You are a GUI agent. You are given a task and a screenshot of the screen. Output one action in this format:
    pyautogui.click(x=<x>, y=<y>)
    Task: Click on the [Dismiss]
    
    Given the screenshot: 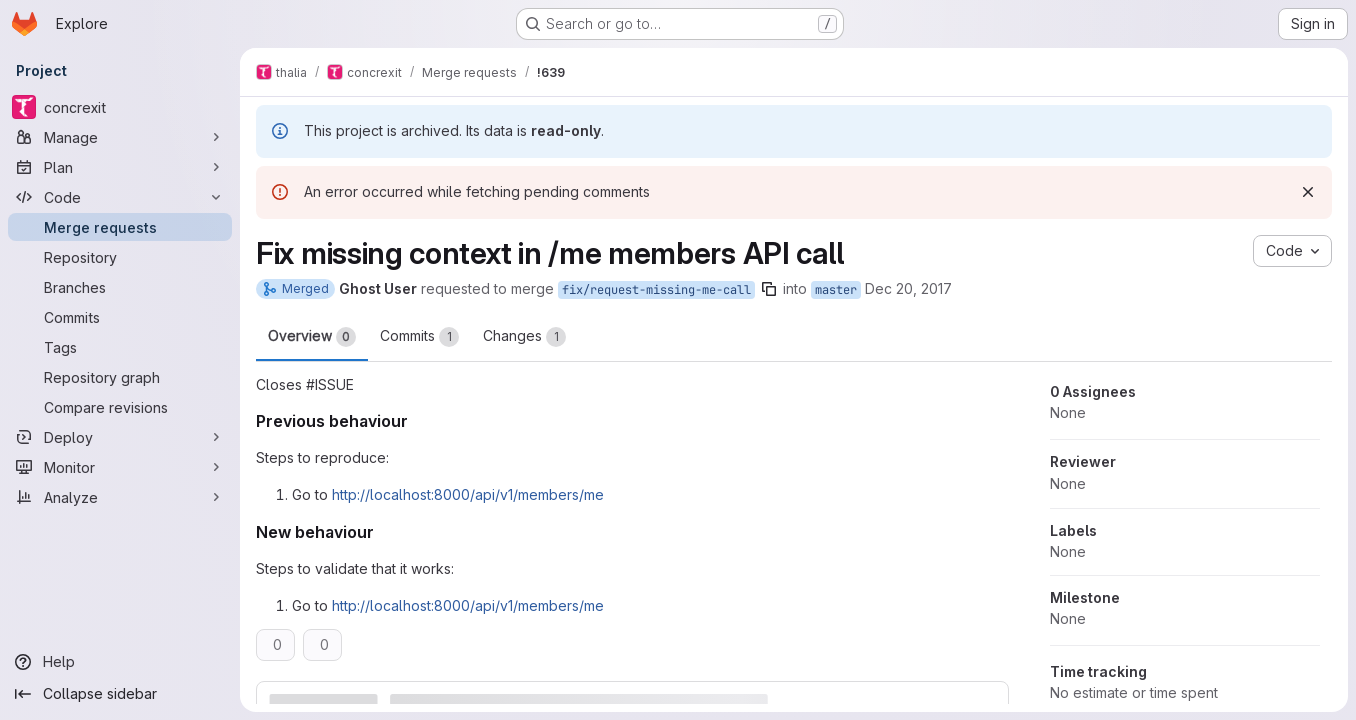 What is the action you would take?
    pyautogui.click(x=1308, y=192)
    